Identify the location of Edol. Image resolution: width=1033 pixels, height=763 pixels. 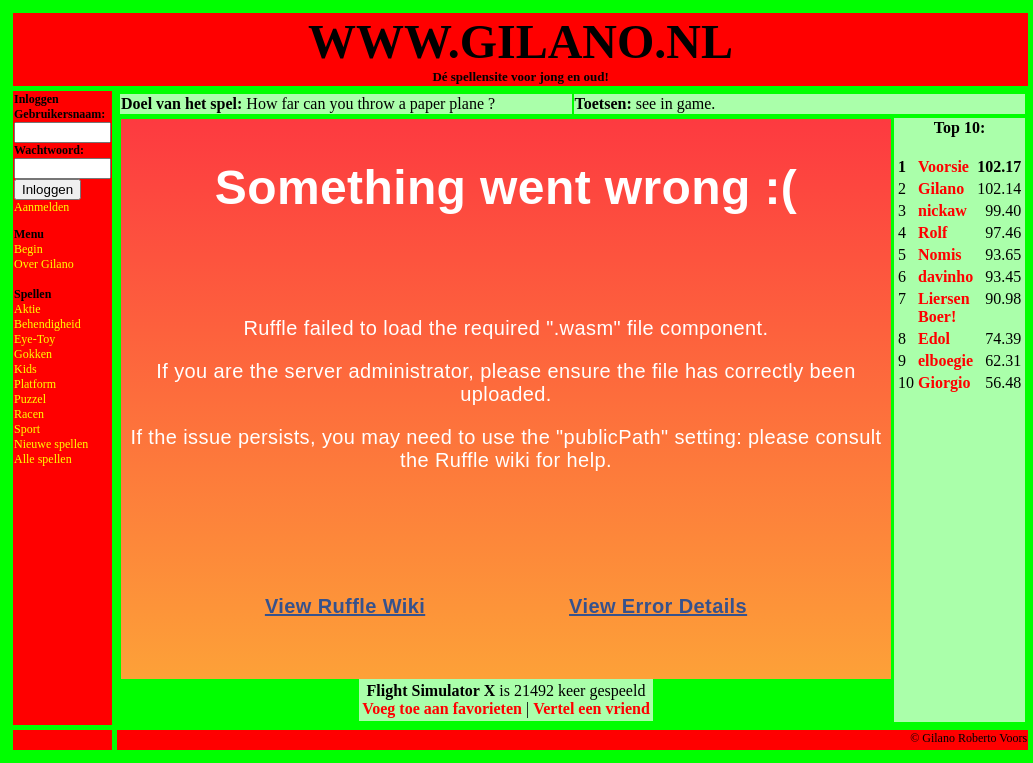
(934, 338).